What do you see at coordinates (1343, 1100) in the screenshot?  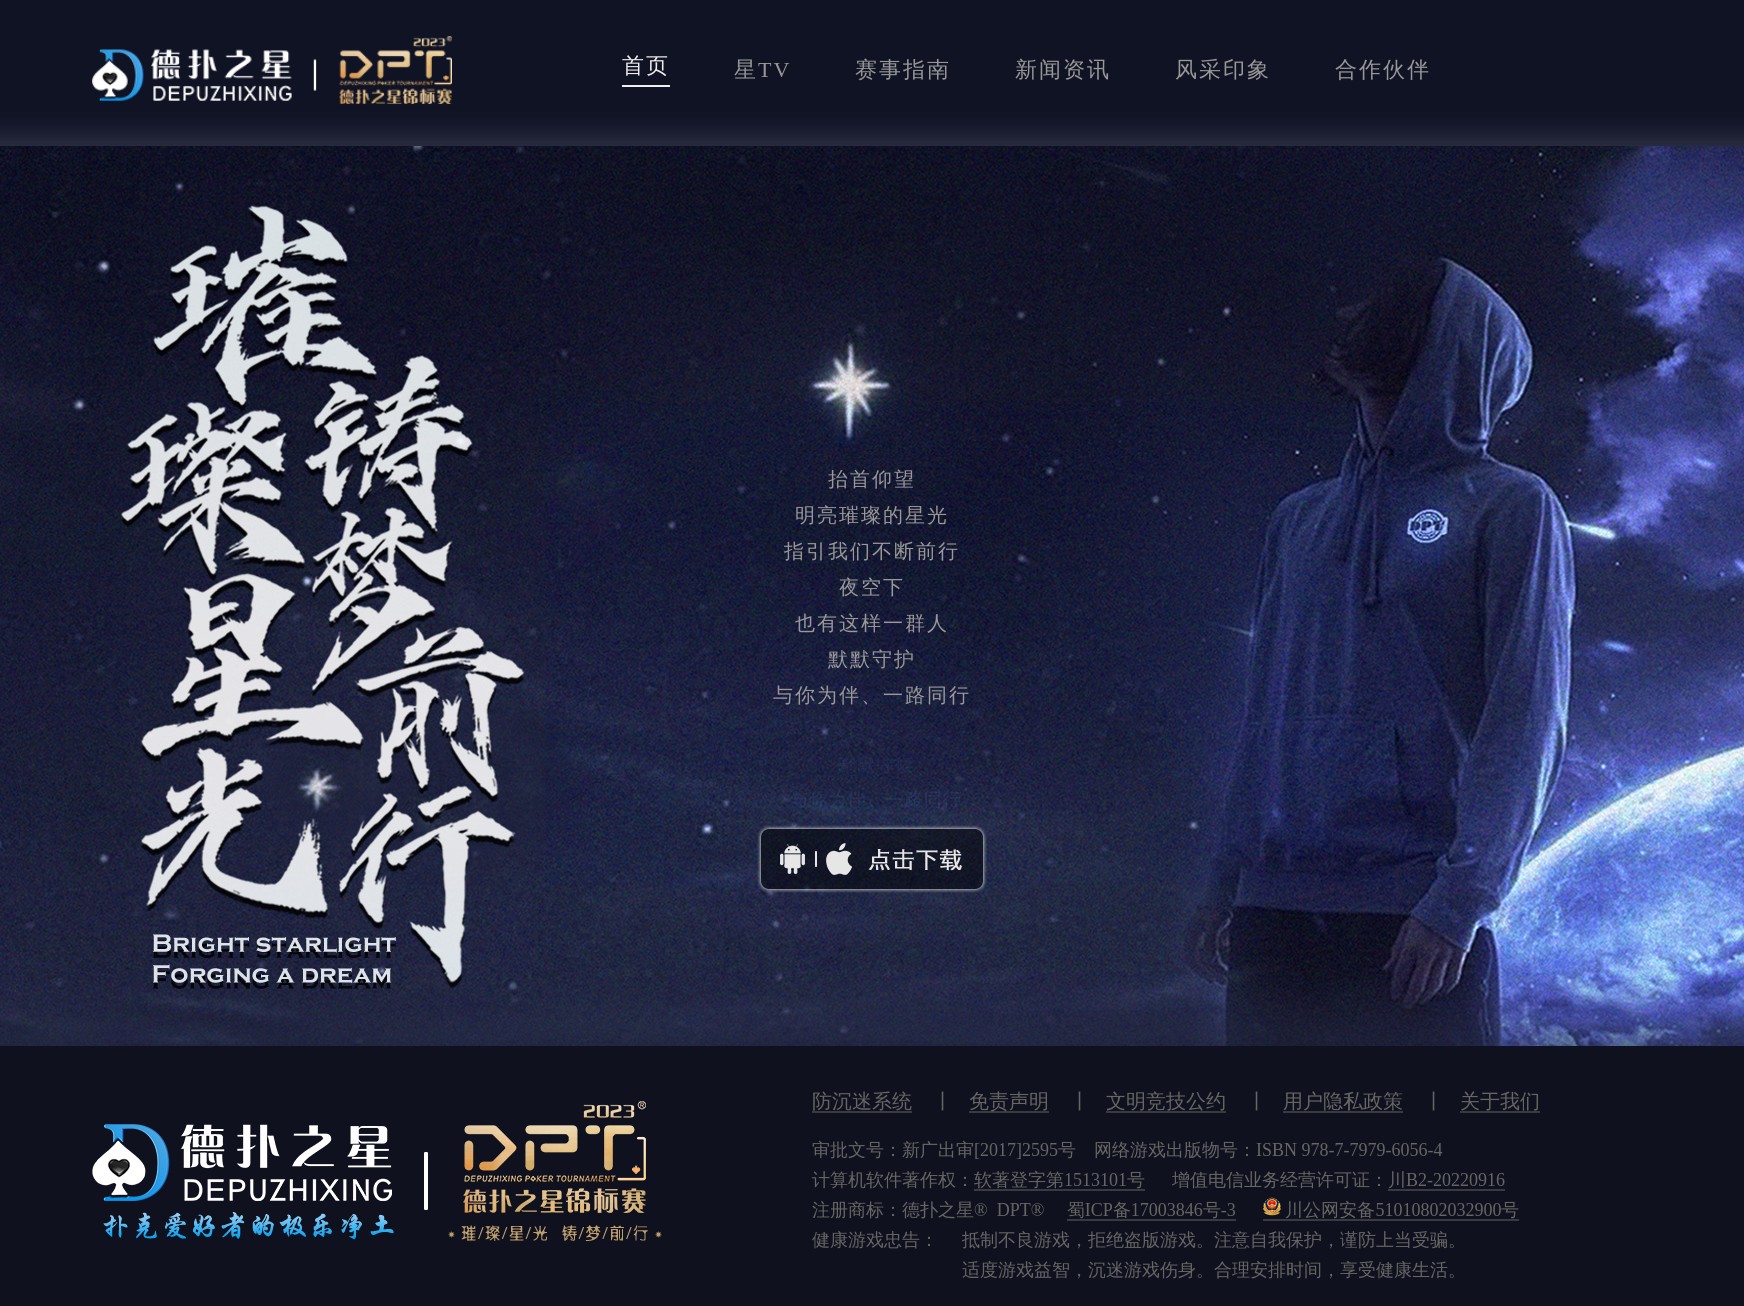 I see `用户隐私政策` at bounding box center [1343, 1100].